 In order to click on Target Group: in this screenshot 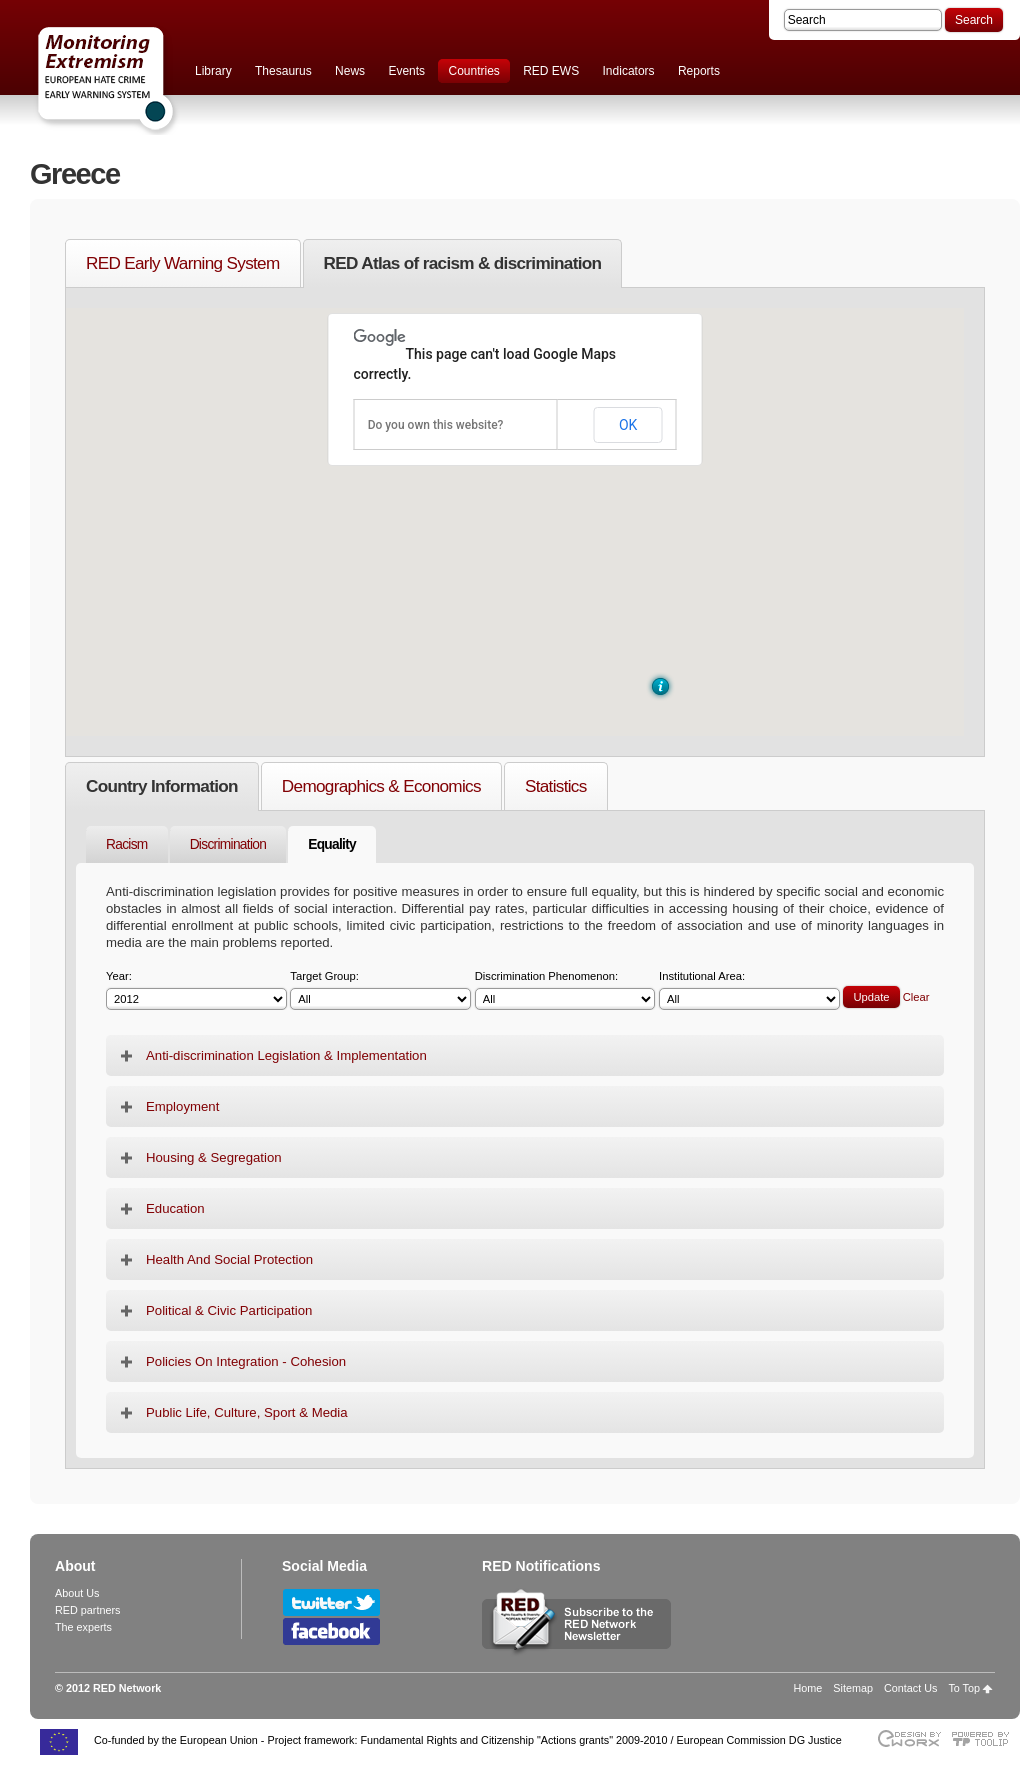, I will do `click(380, 990)`.